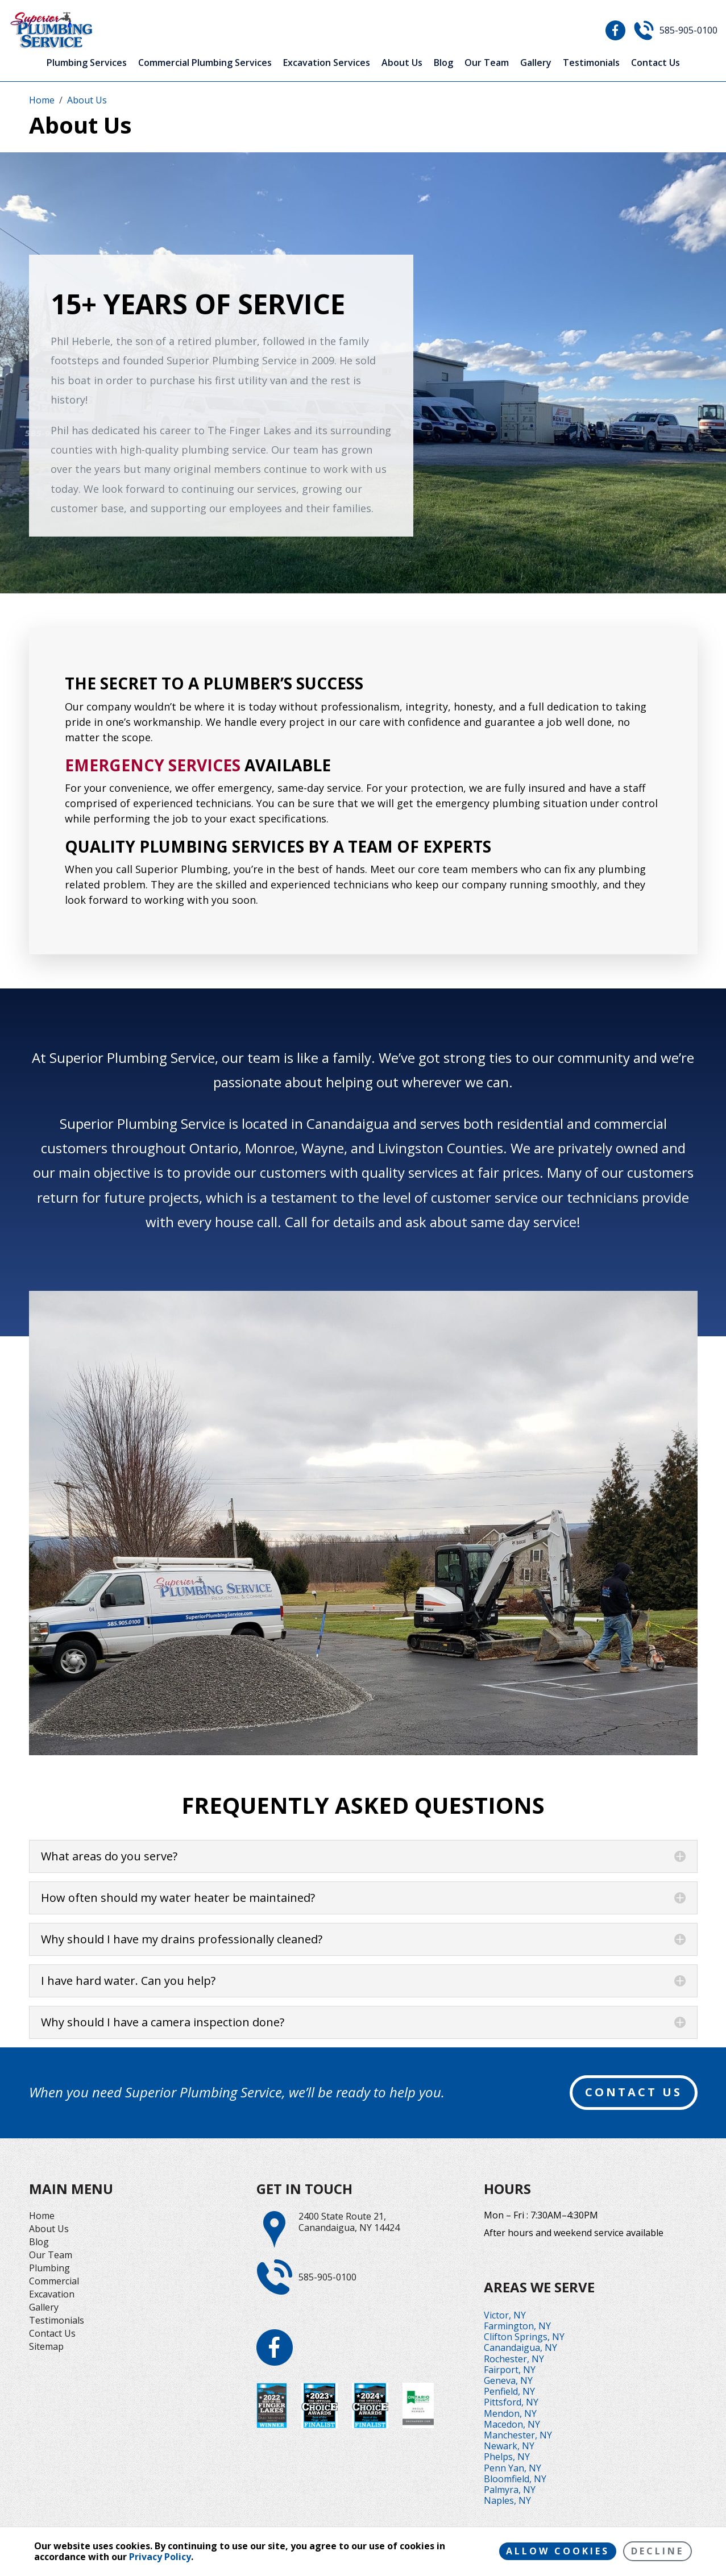 The height and width of the screenshot is (2576, 726). Describe the element at coordinates (109, 1856) in the screenshot. I see `What areas do you serve?` at that location.